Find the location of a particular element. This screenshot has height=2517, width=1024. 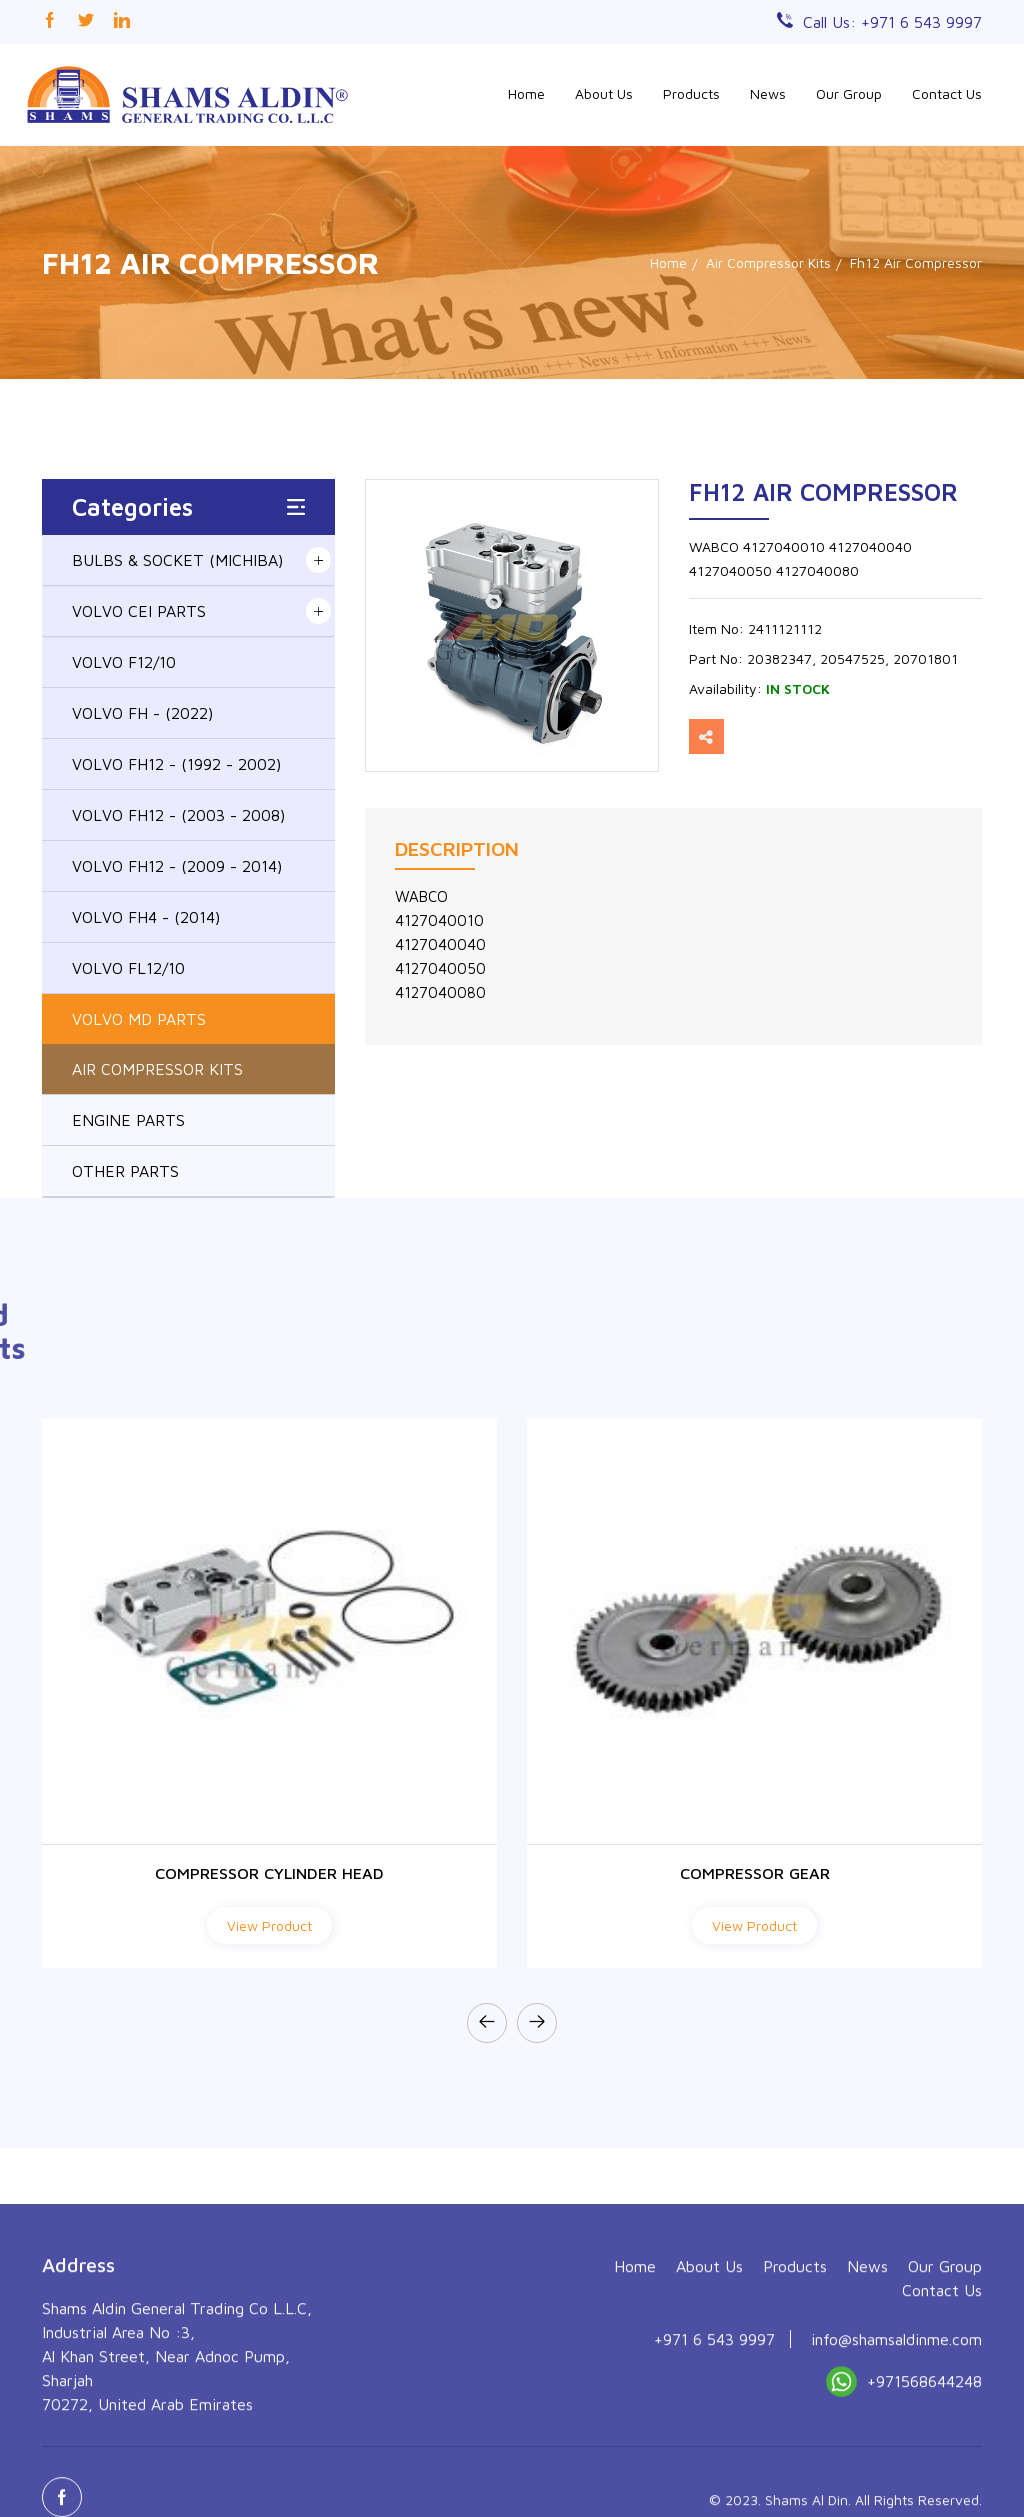

Air Compressor Kits is located at coordinates (768, 262).